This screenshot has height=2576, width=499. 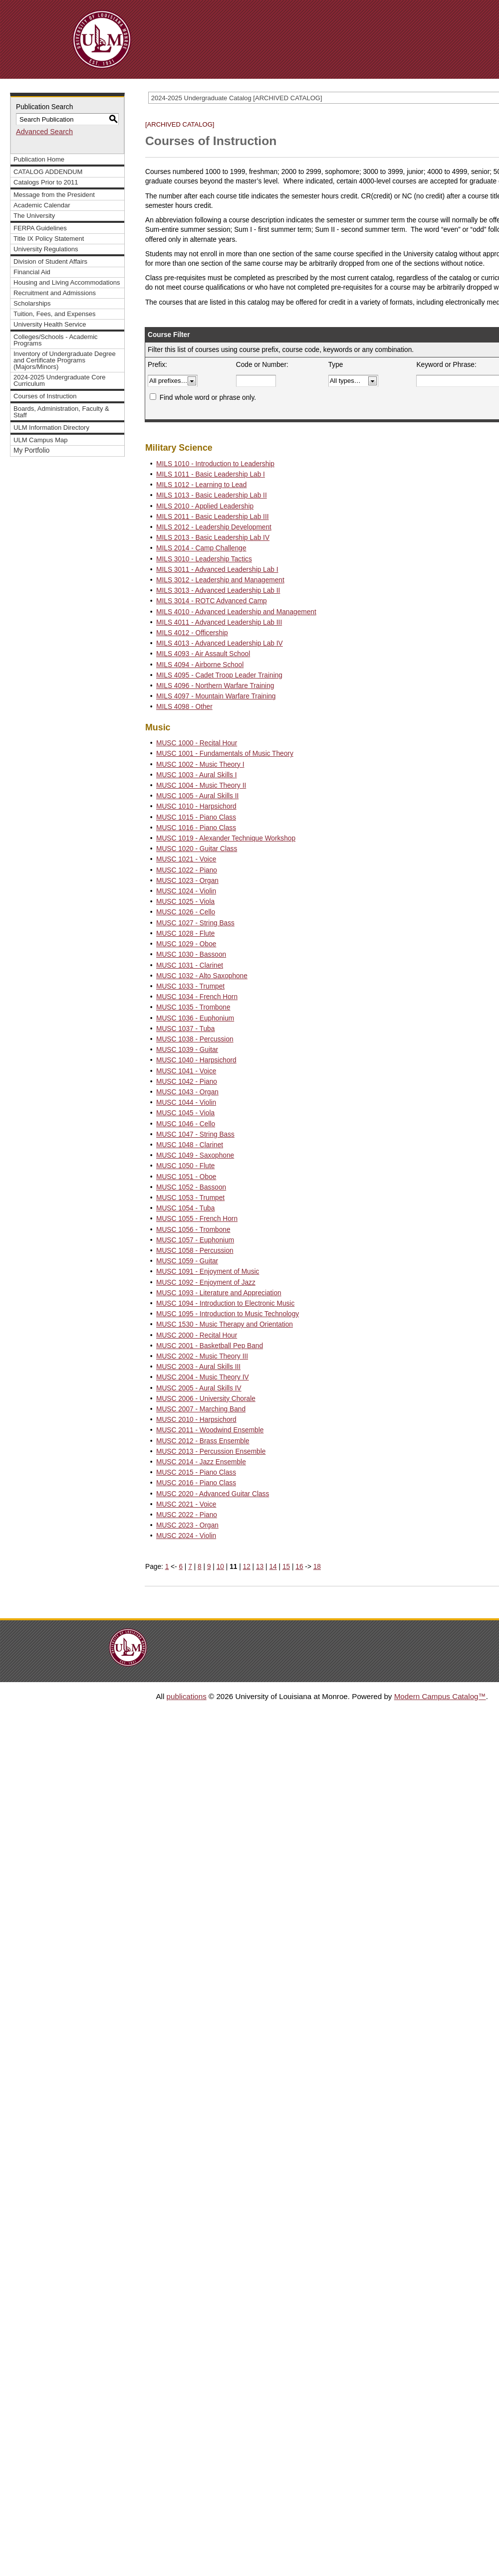 What do you see at coordinates (208, 397) in the screenshot?
I see `Find whole word or phrase only.` at bounding box center [208, 397].